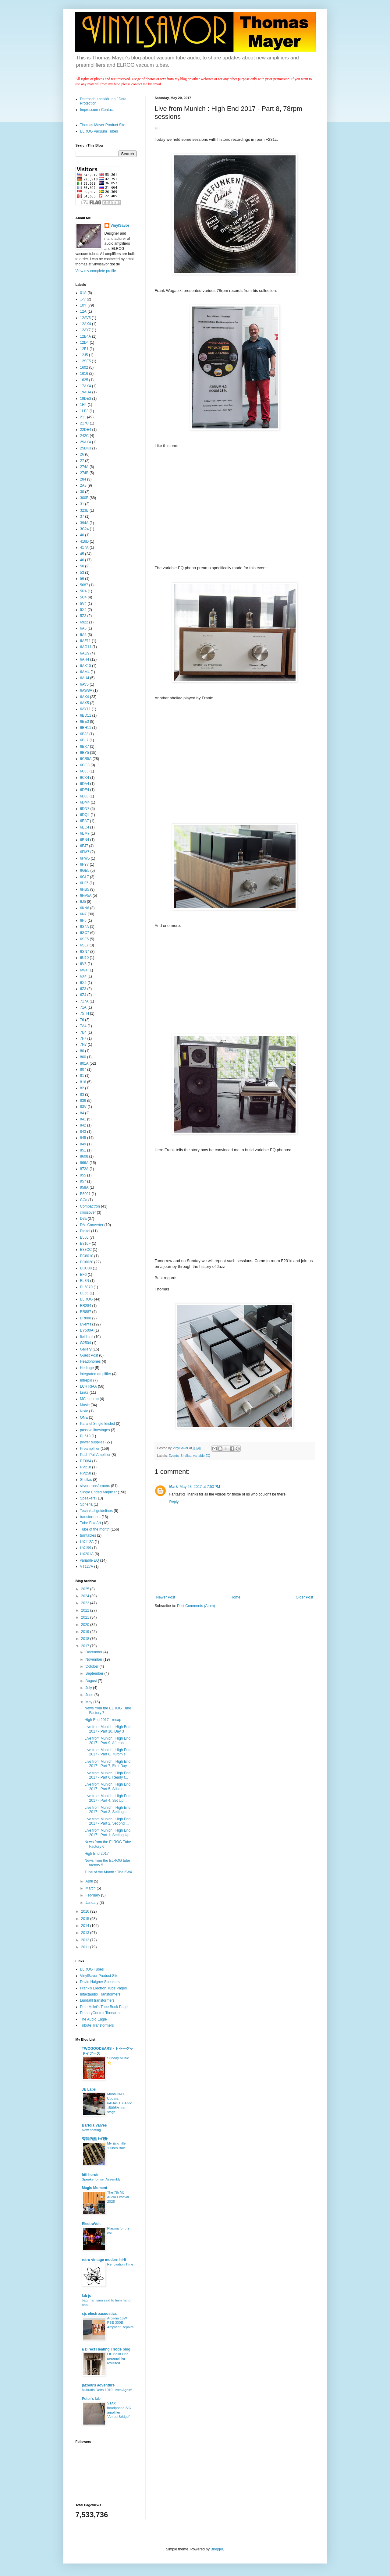 This screenshot has height=2576, width=390. What do you see at coordinates (84, 1063) in the screenshot?
I see `801A` at bounding box center [84, 1063].